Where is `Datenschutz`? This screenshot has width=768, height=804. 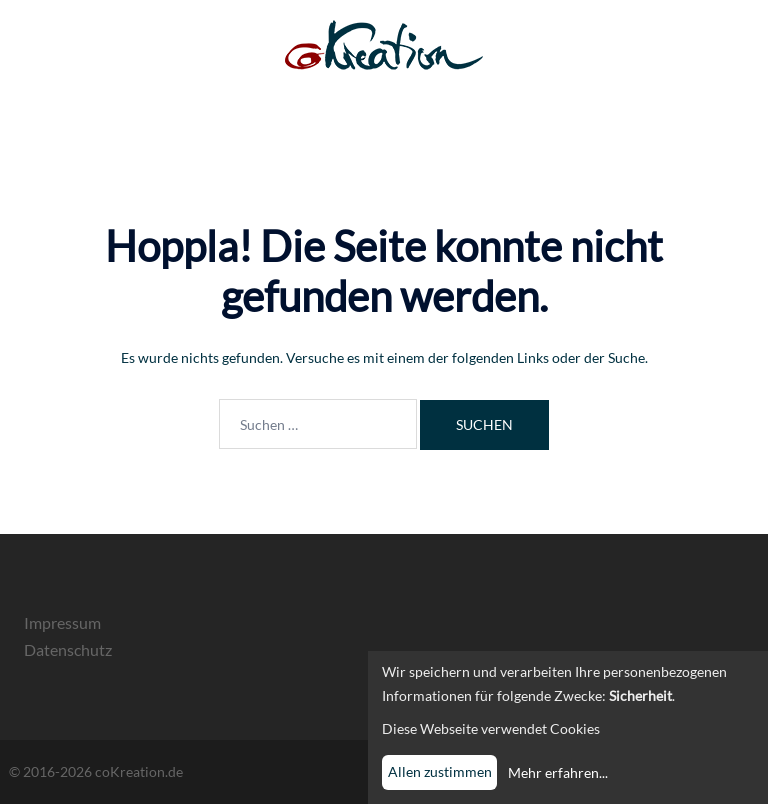 Datenschutz is located at coordinates (68, 649).